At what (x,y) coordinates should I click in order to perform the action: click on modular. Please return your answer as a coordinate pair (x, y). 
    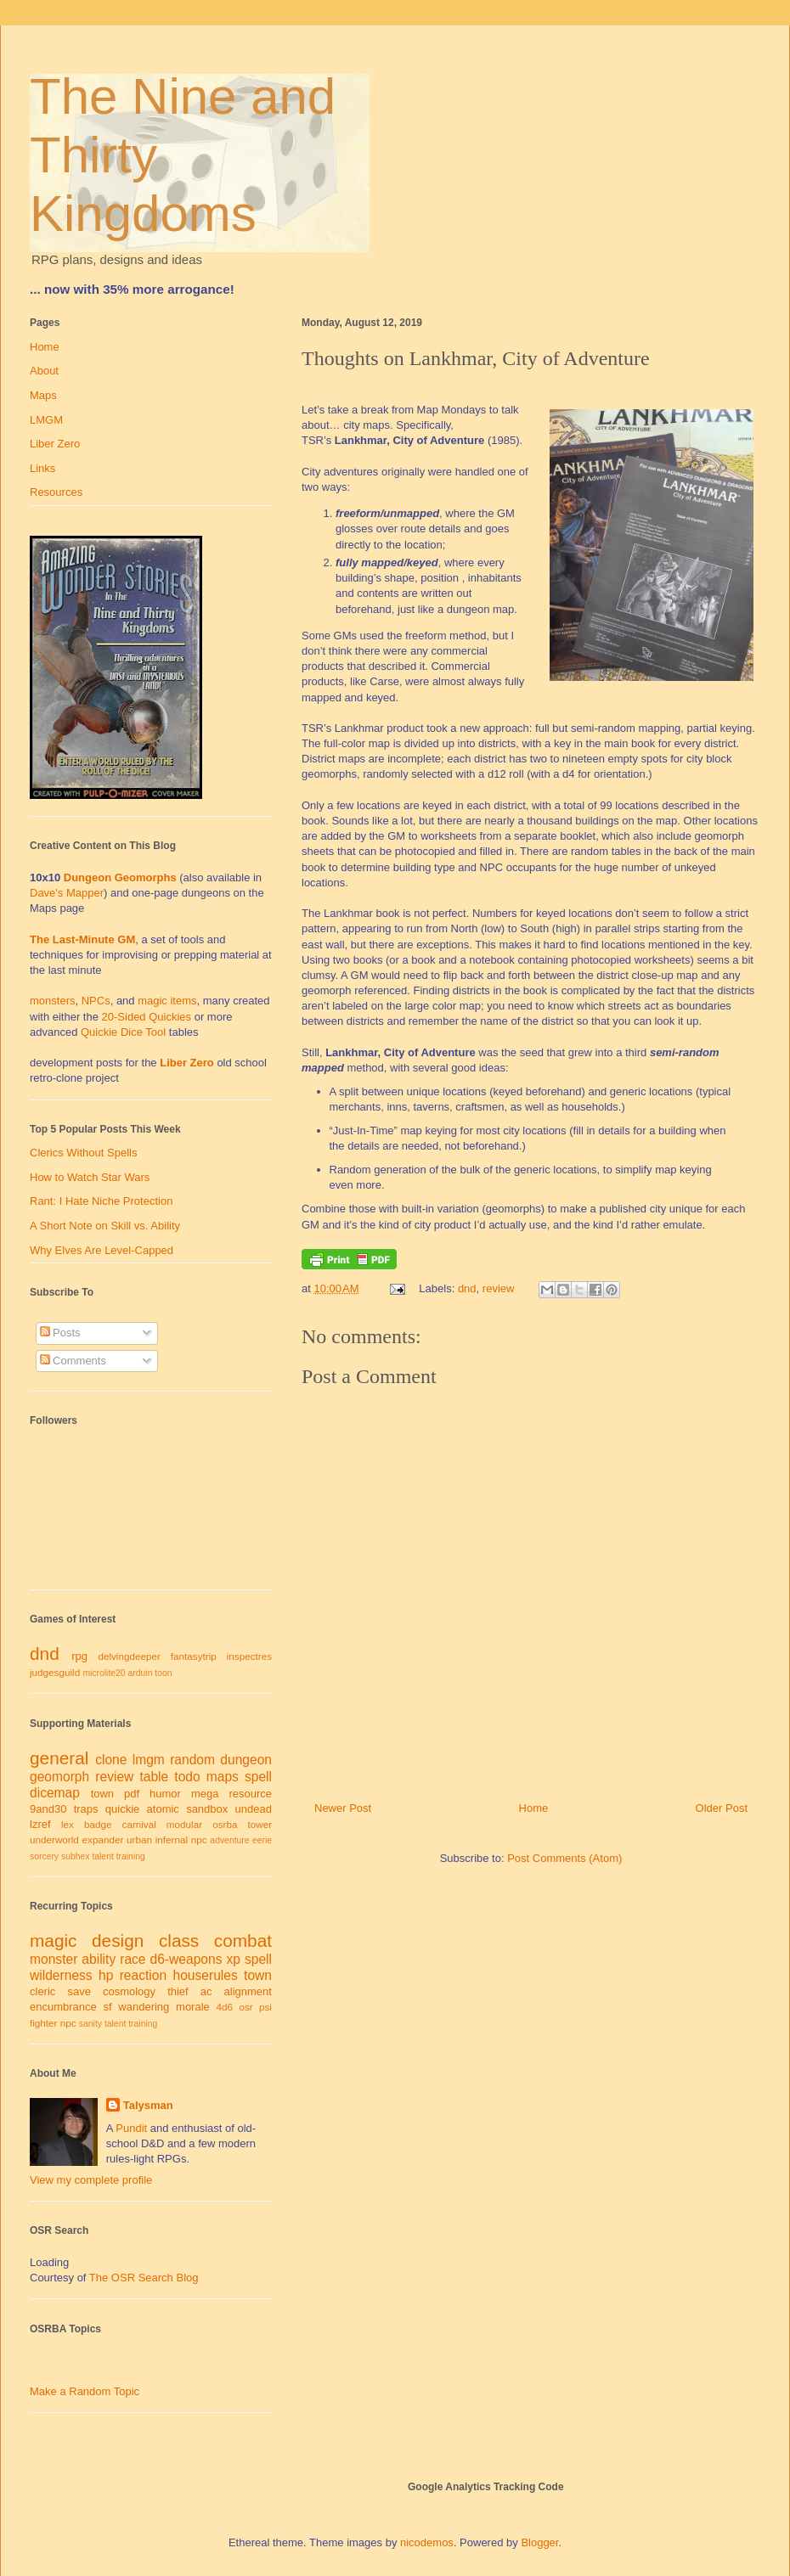
    Looking at the image, I should click on (184, 1824).